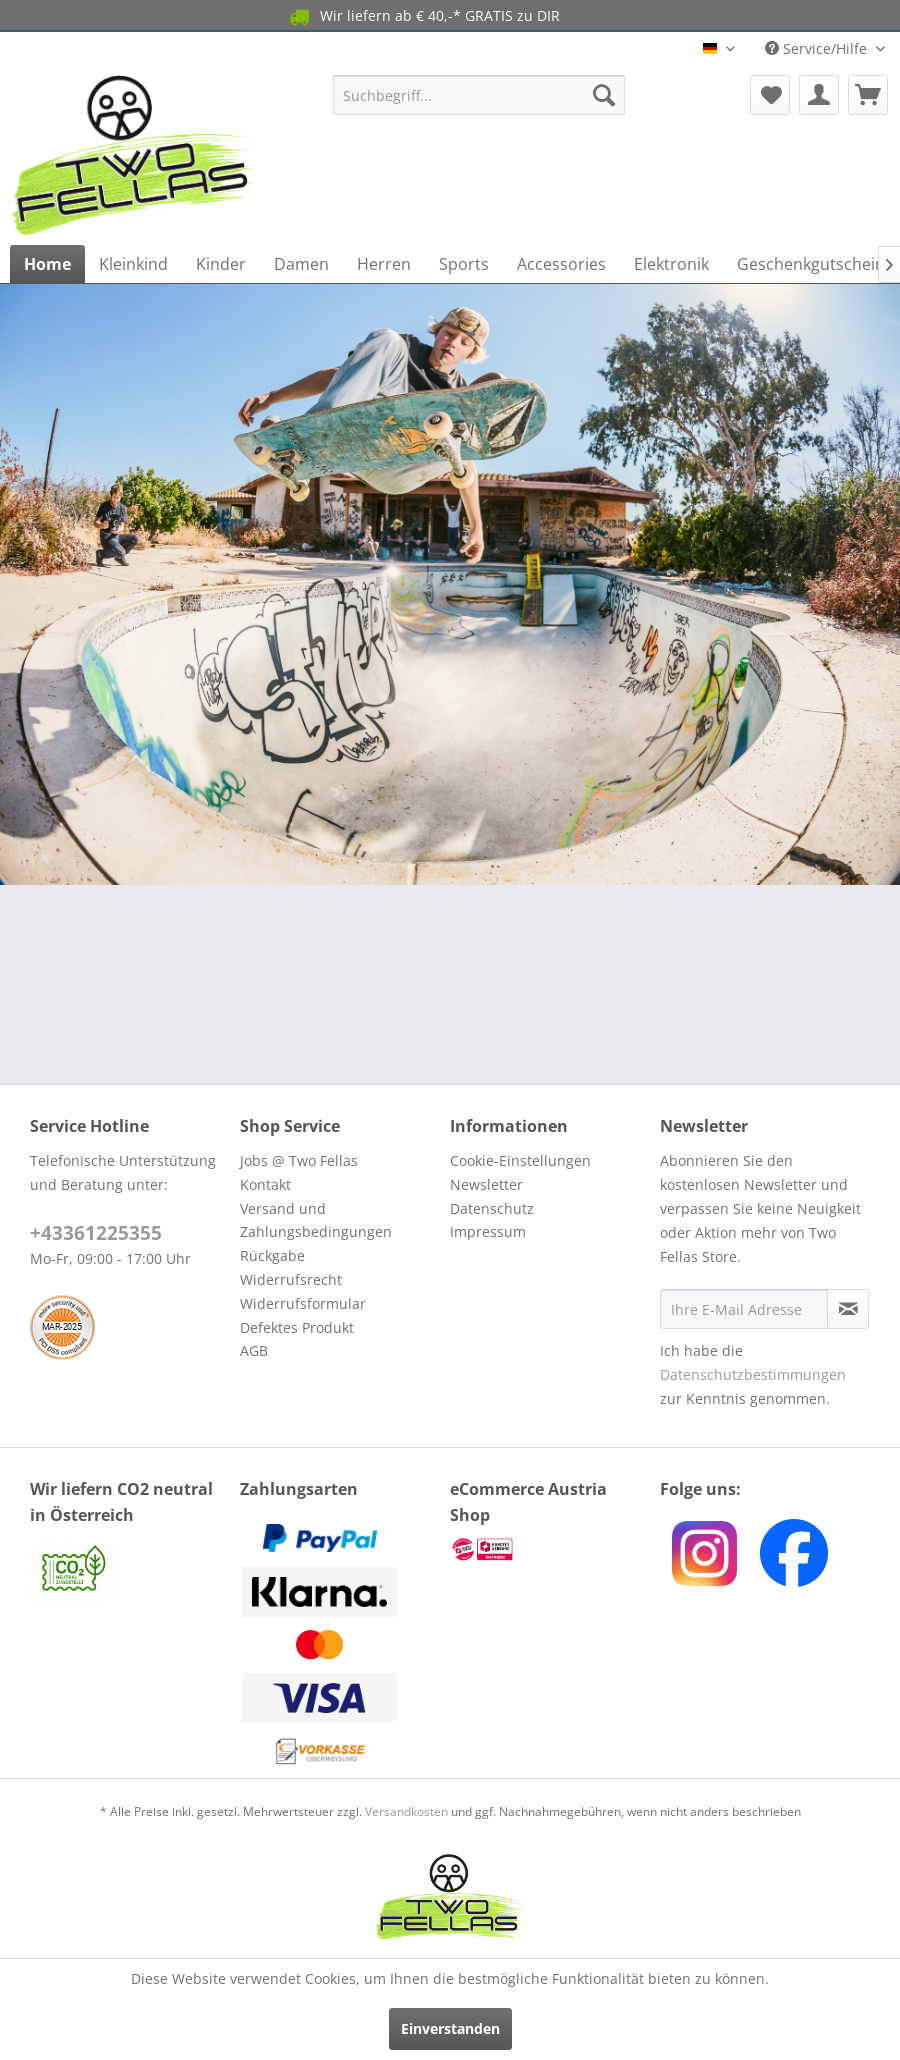 Image resolution: width=900 pixels, height=2060 pixels. What do you see at coordinates (486, 1184) in the screenshot?
I see `Newsletter` at bounding box center [486, 1184].